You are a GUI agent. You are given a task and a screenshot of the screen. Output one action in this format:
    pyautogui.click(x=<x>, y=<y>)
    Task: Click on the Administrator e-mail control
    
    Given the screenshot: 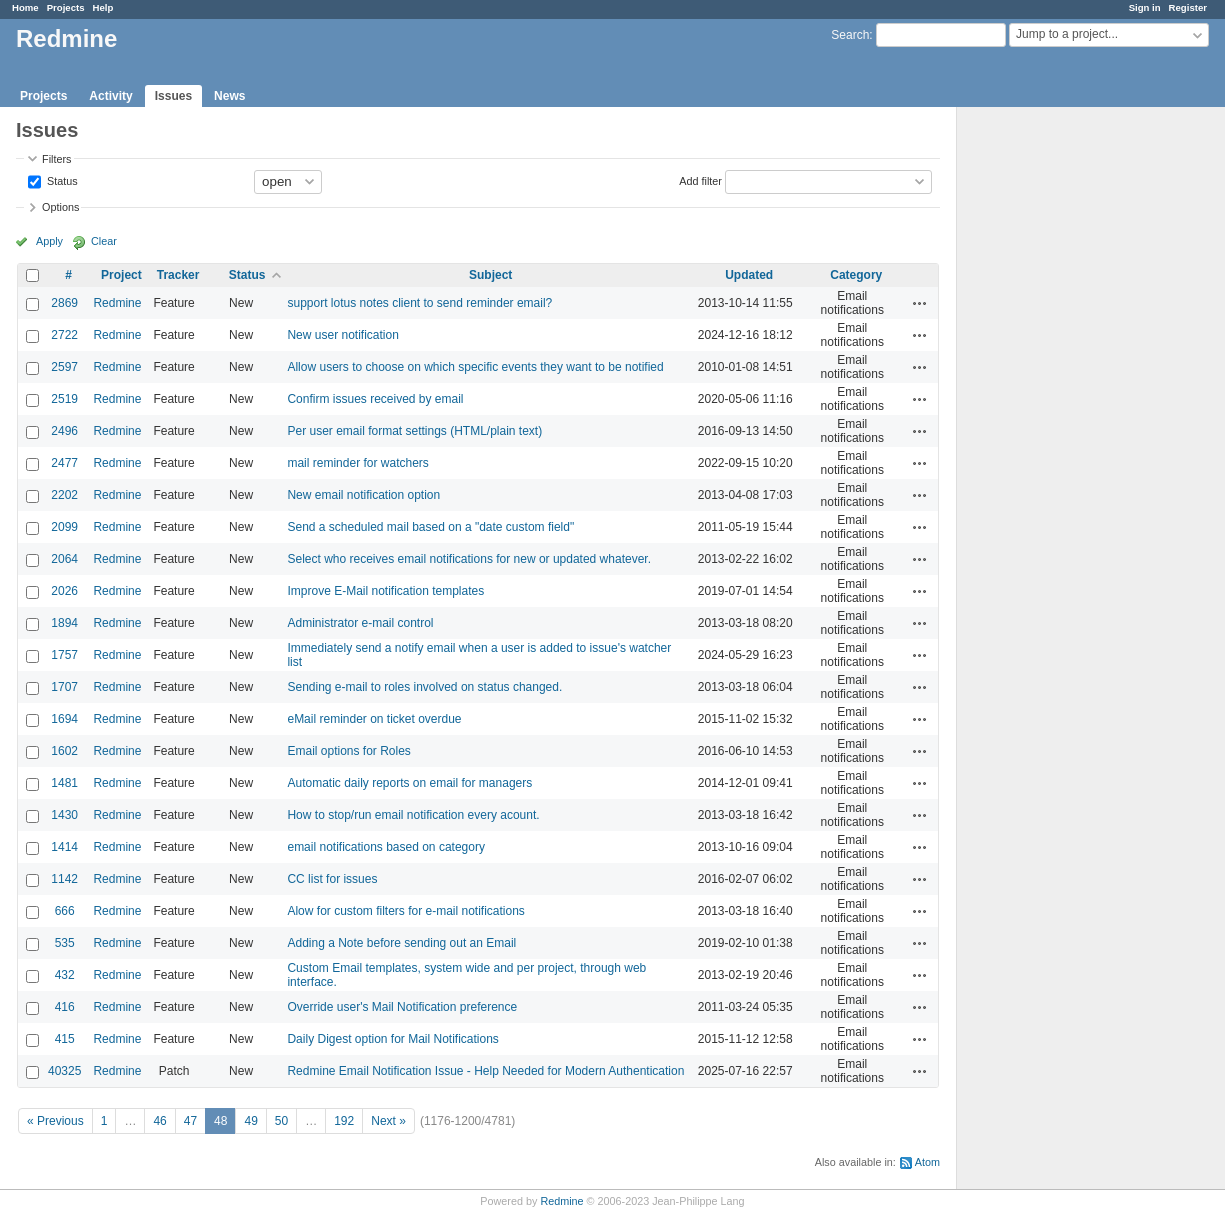 What is the action you would take?
    pyautogui.click(x=360, y=623)
    